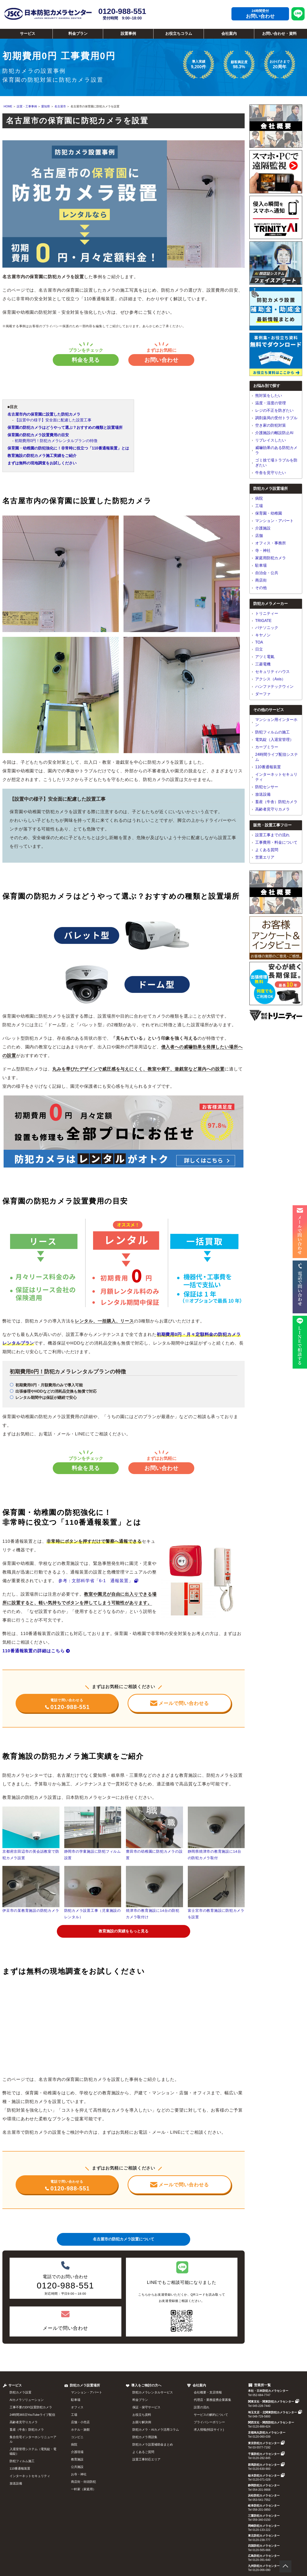  I want to click on 関西支社・関西防犯カメラセンター, so click(271, 2424).